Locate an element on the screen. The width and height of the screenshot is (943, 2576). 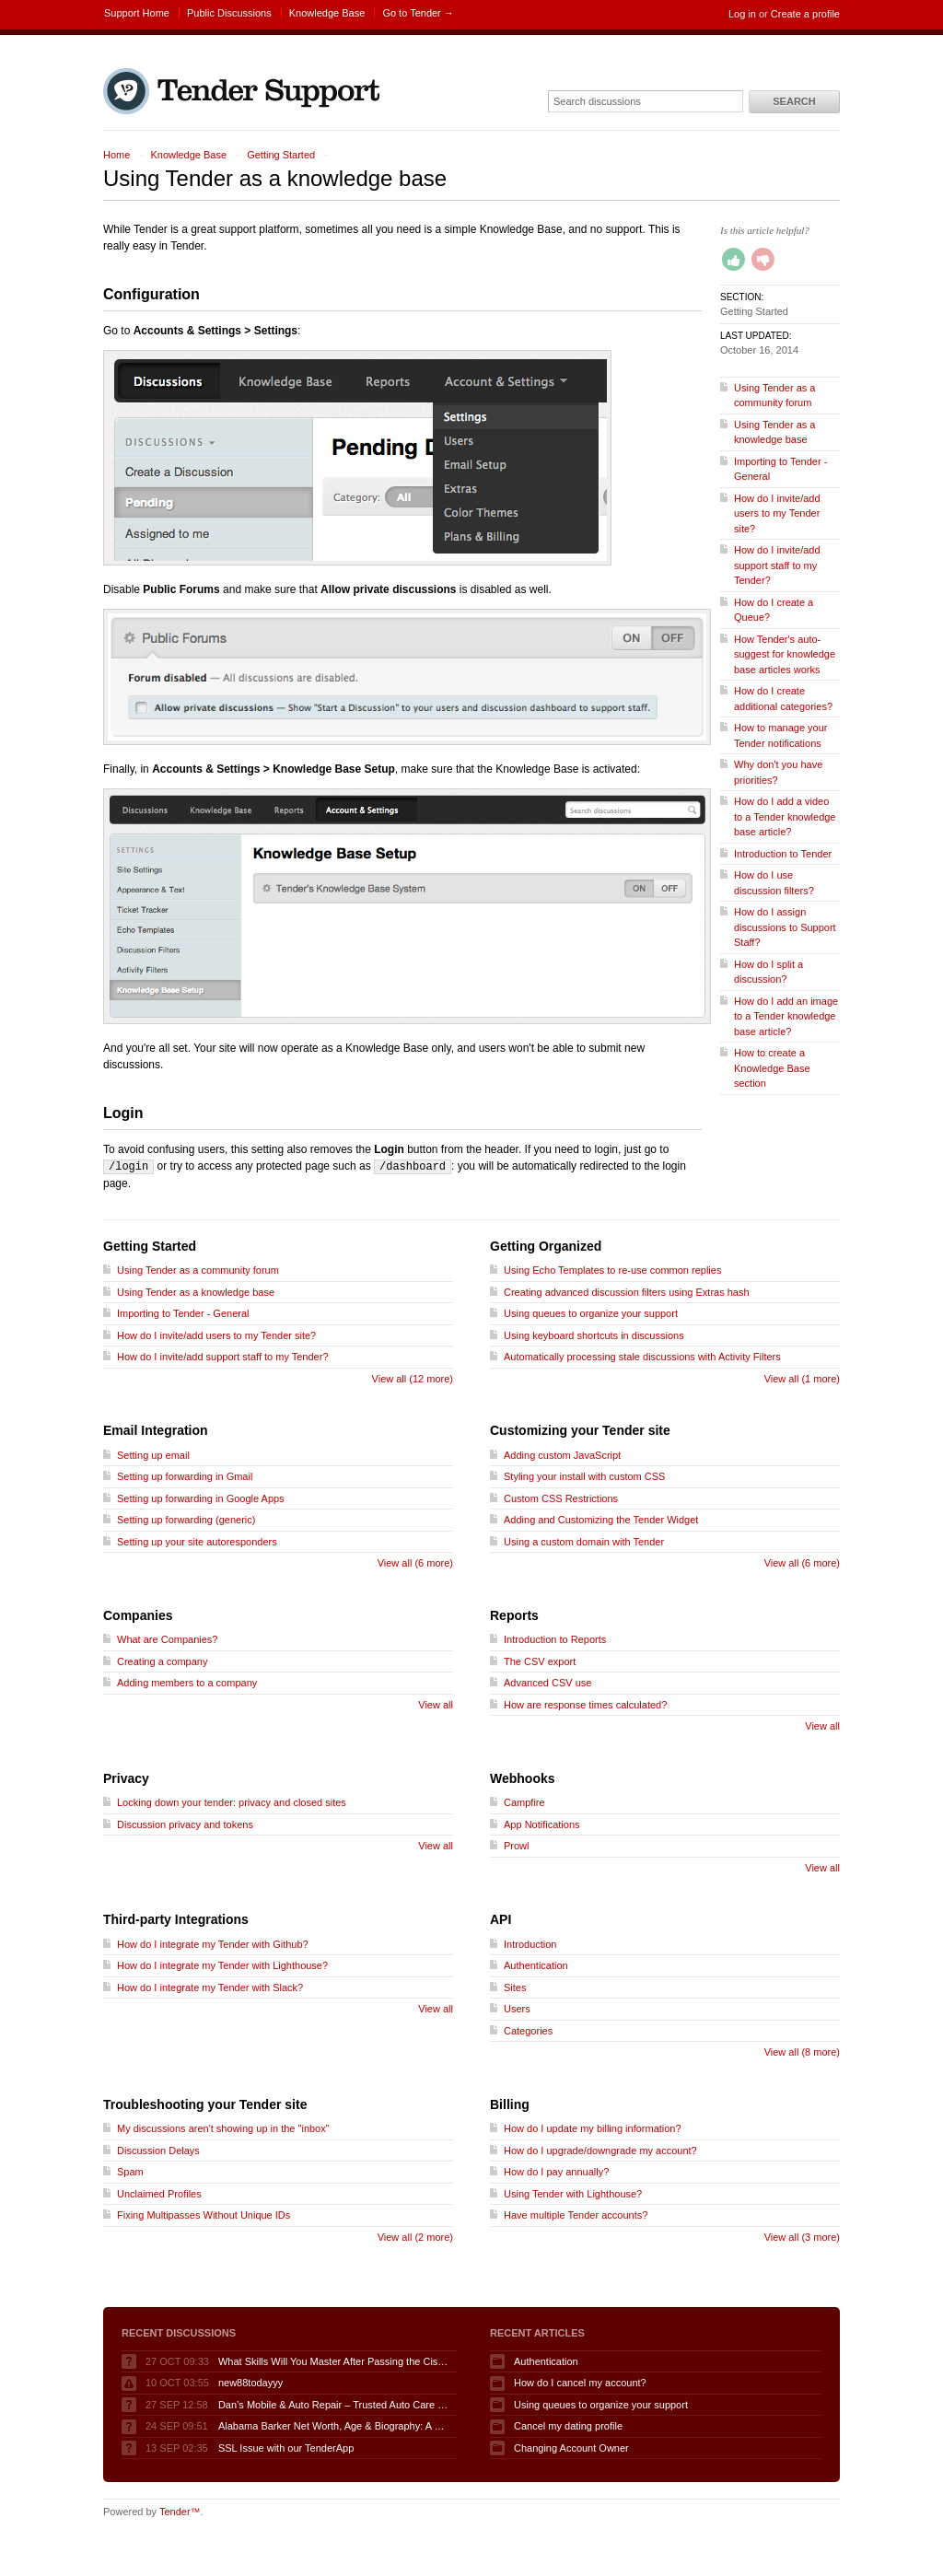
Prowl is located at coordinates (517, 1844).